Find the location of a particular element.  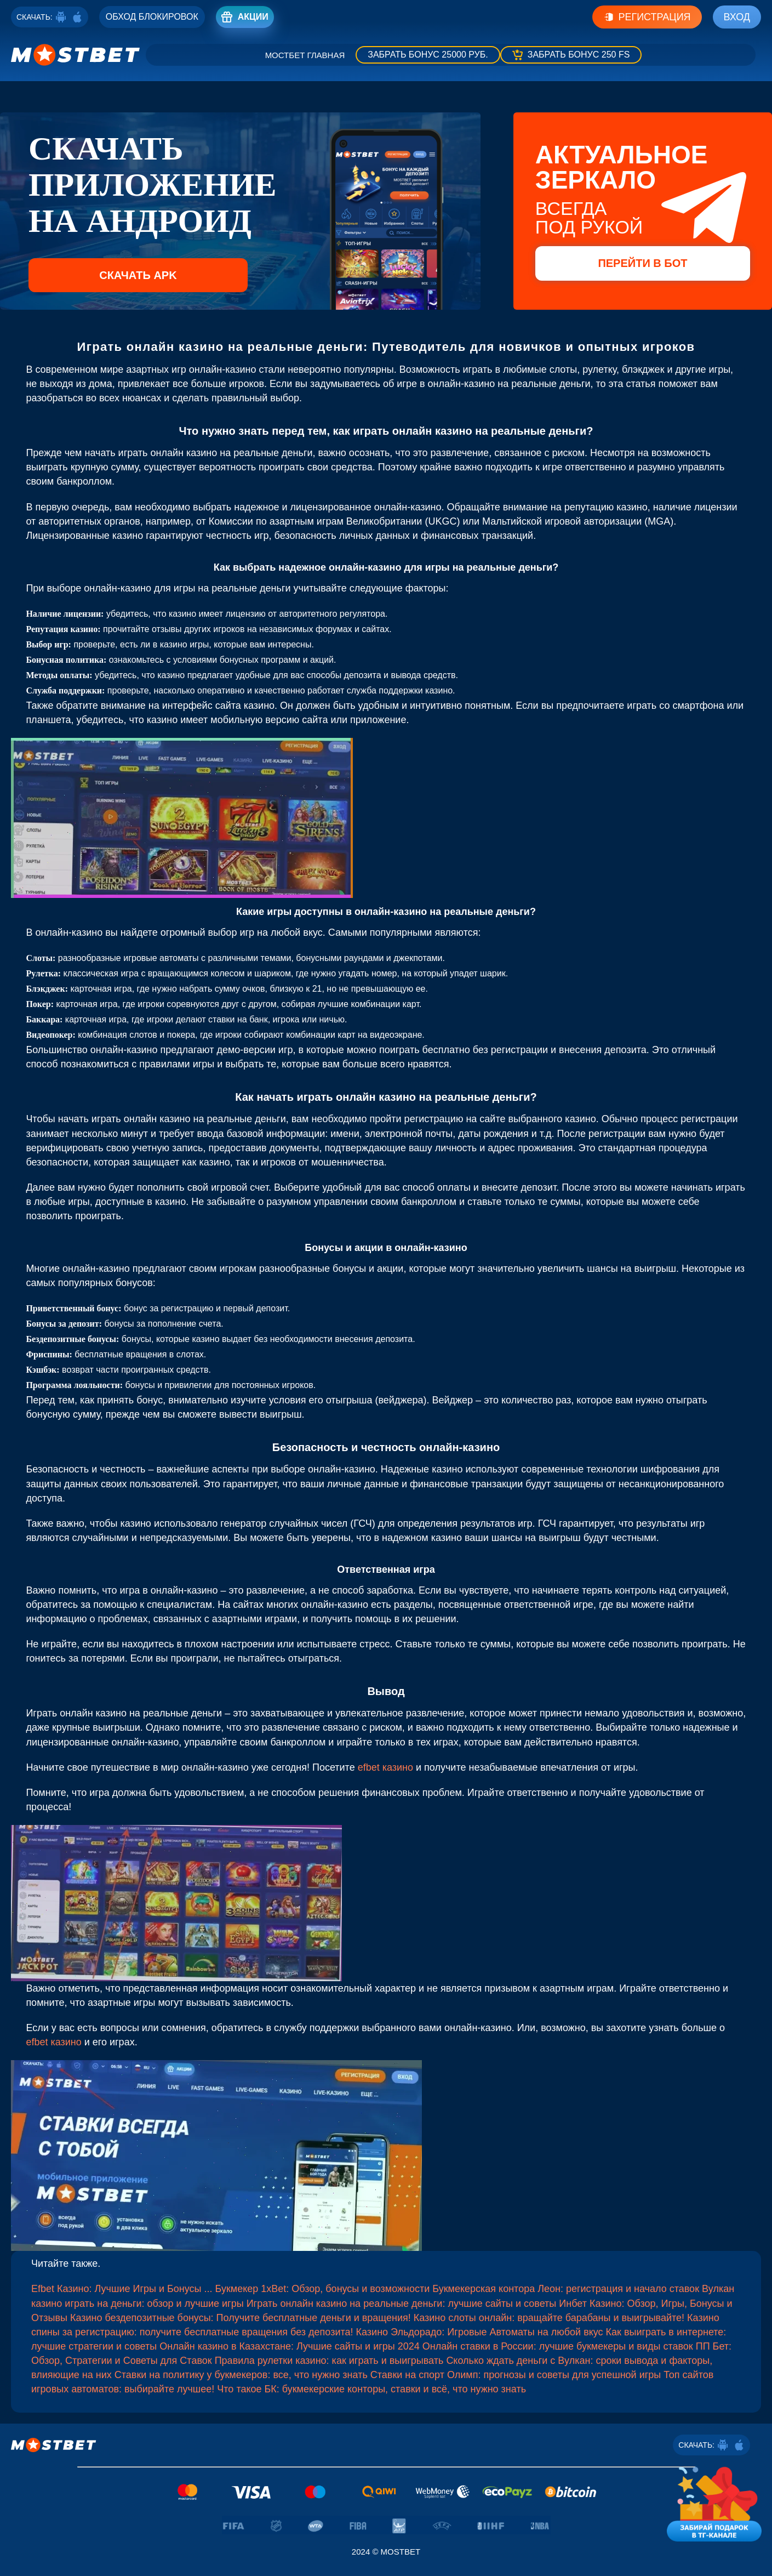

Правила рулетки казино: как играть и выигрывать is located at coordinates (329, 2360).